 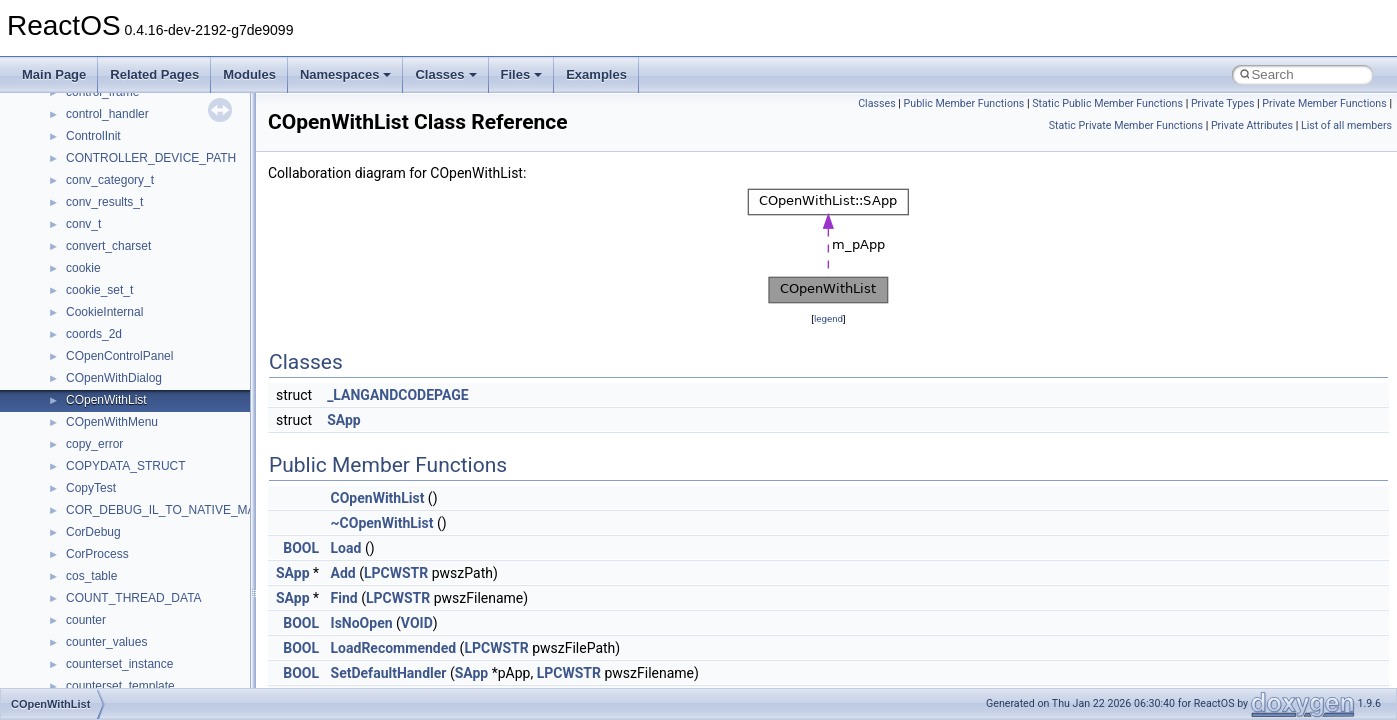 I want to click on Static Private Member Functions, so click(x=1126, y=125).